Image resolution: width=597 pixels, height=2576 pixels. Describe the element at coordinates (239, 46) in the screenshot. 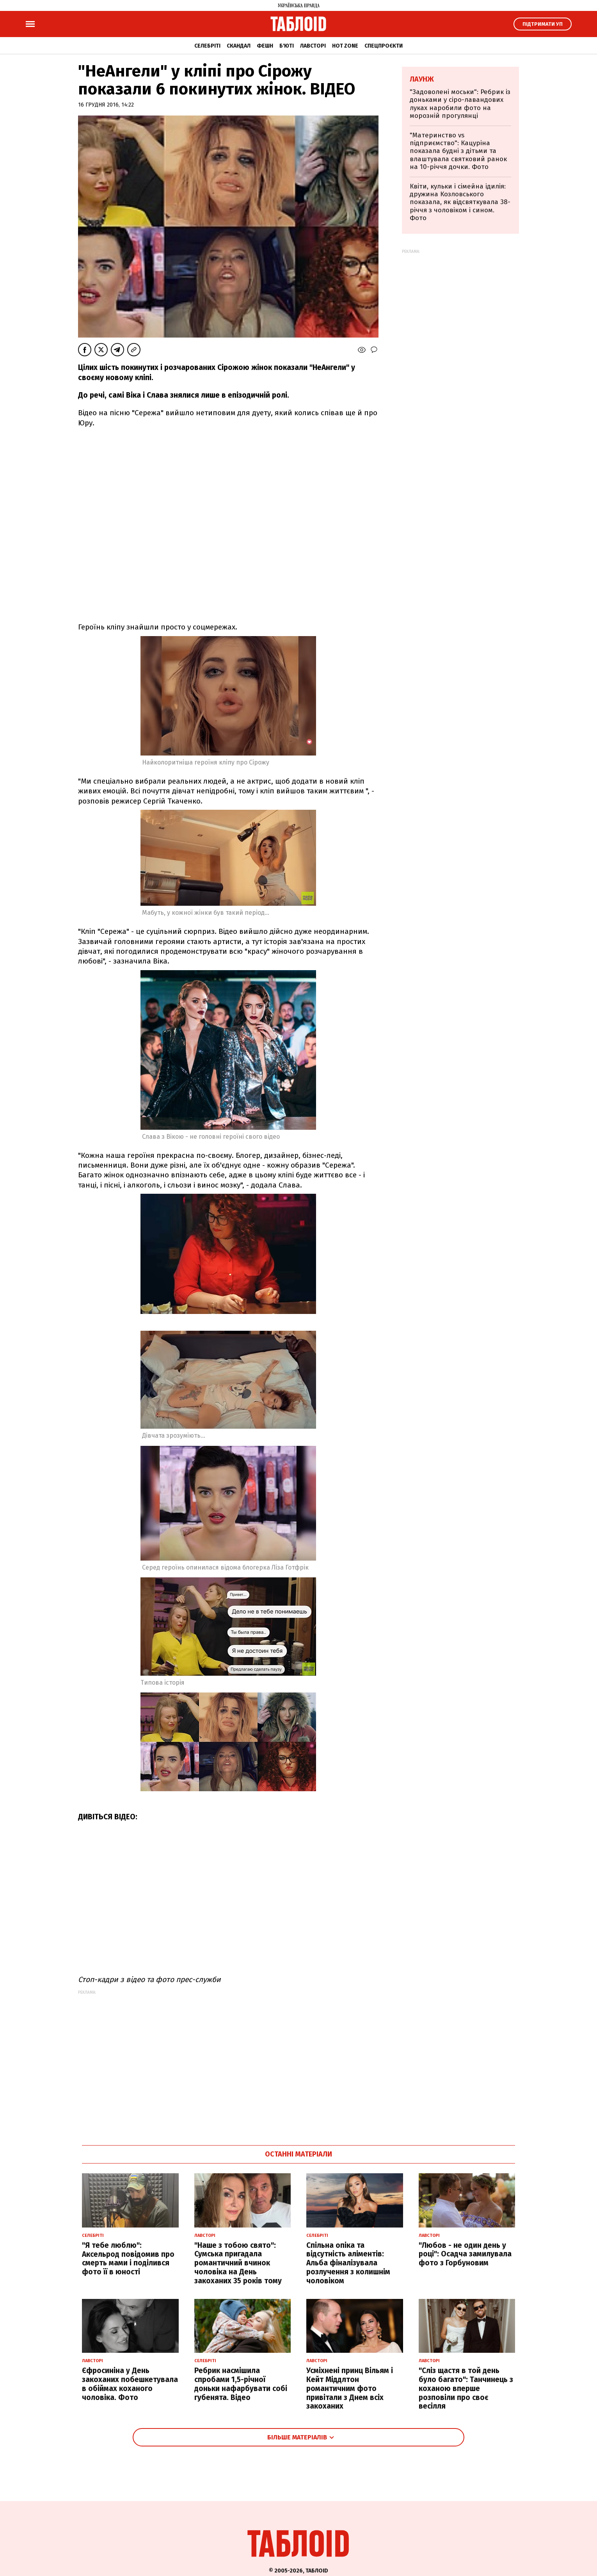

I see `Скандал` at that location.